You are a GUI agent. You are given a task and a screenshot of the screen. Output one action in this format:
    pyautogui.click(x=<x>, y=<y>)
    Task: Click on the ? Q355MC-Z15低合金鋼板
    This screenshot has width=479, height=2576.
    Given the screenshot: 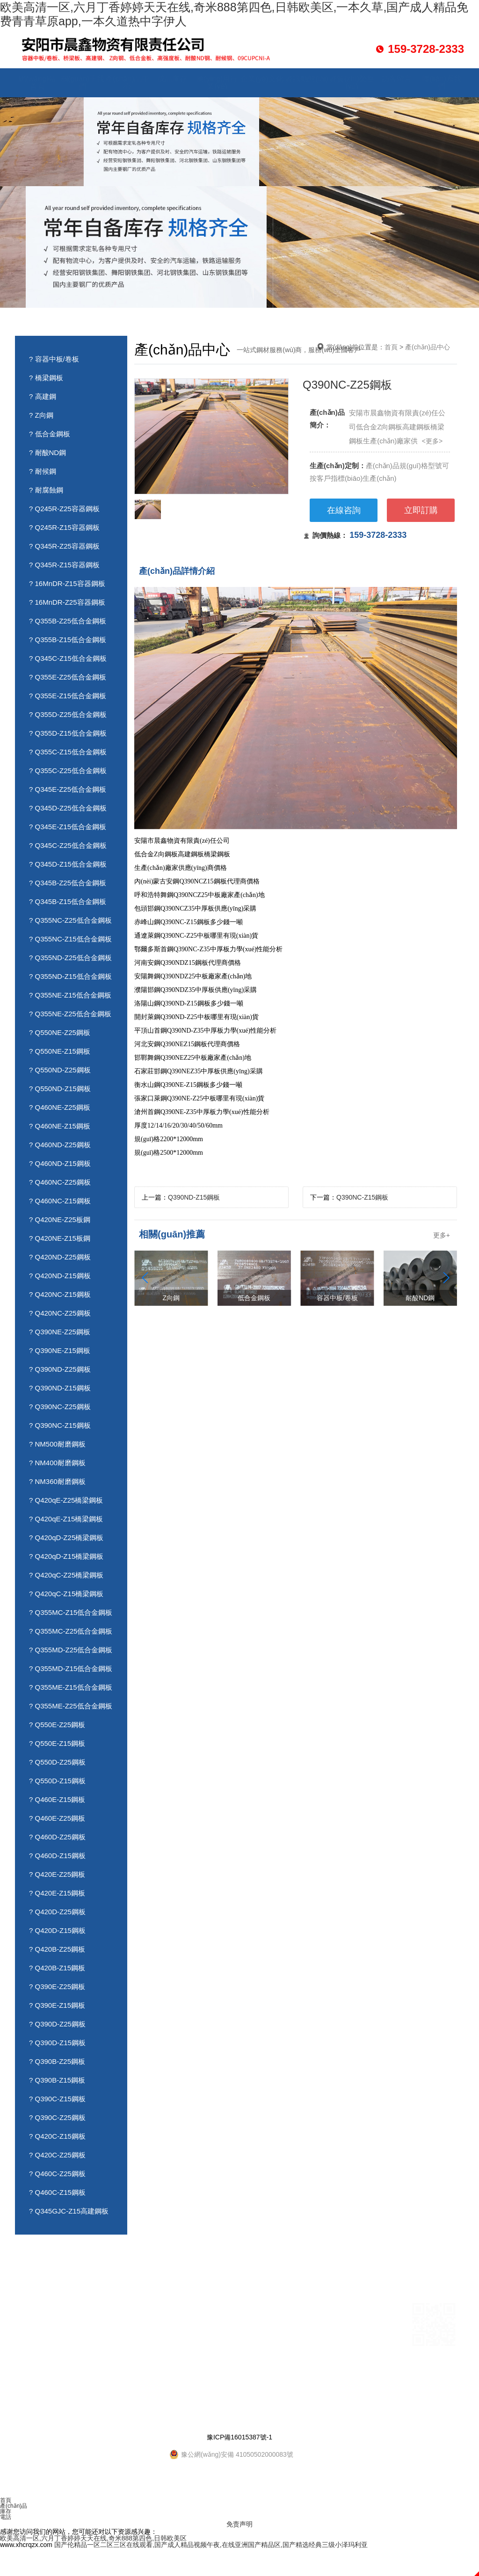 What is the action you would take?
    pyautogui.click(x=70, y=1612)
    